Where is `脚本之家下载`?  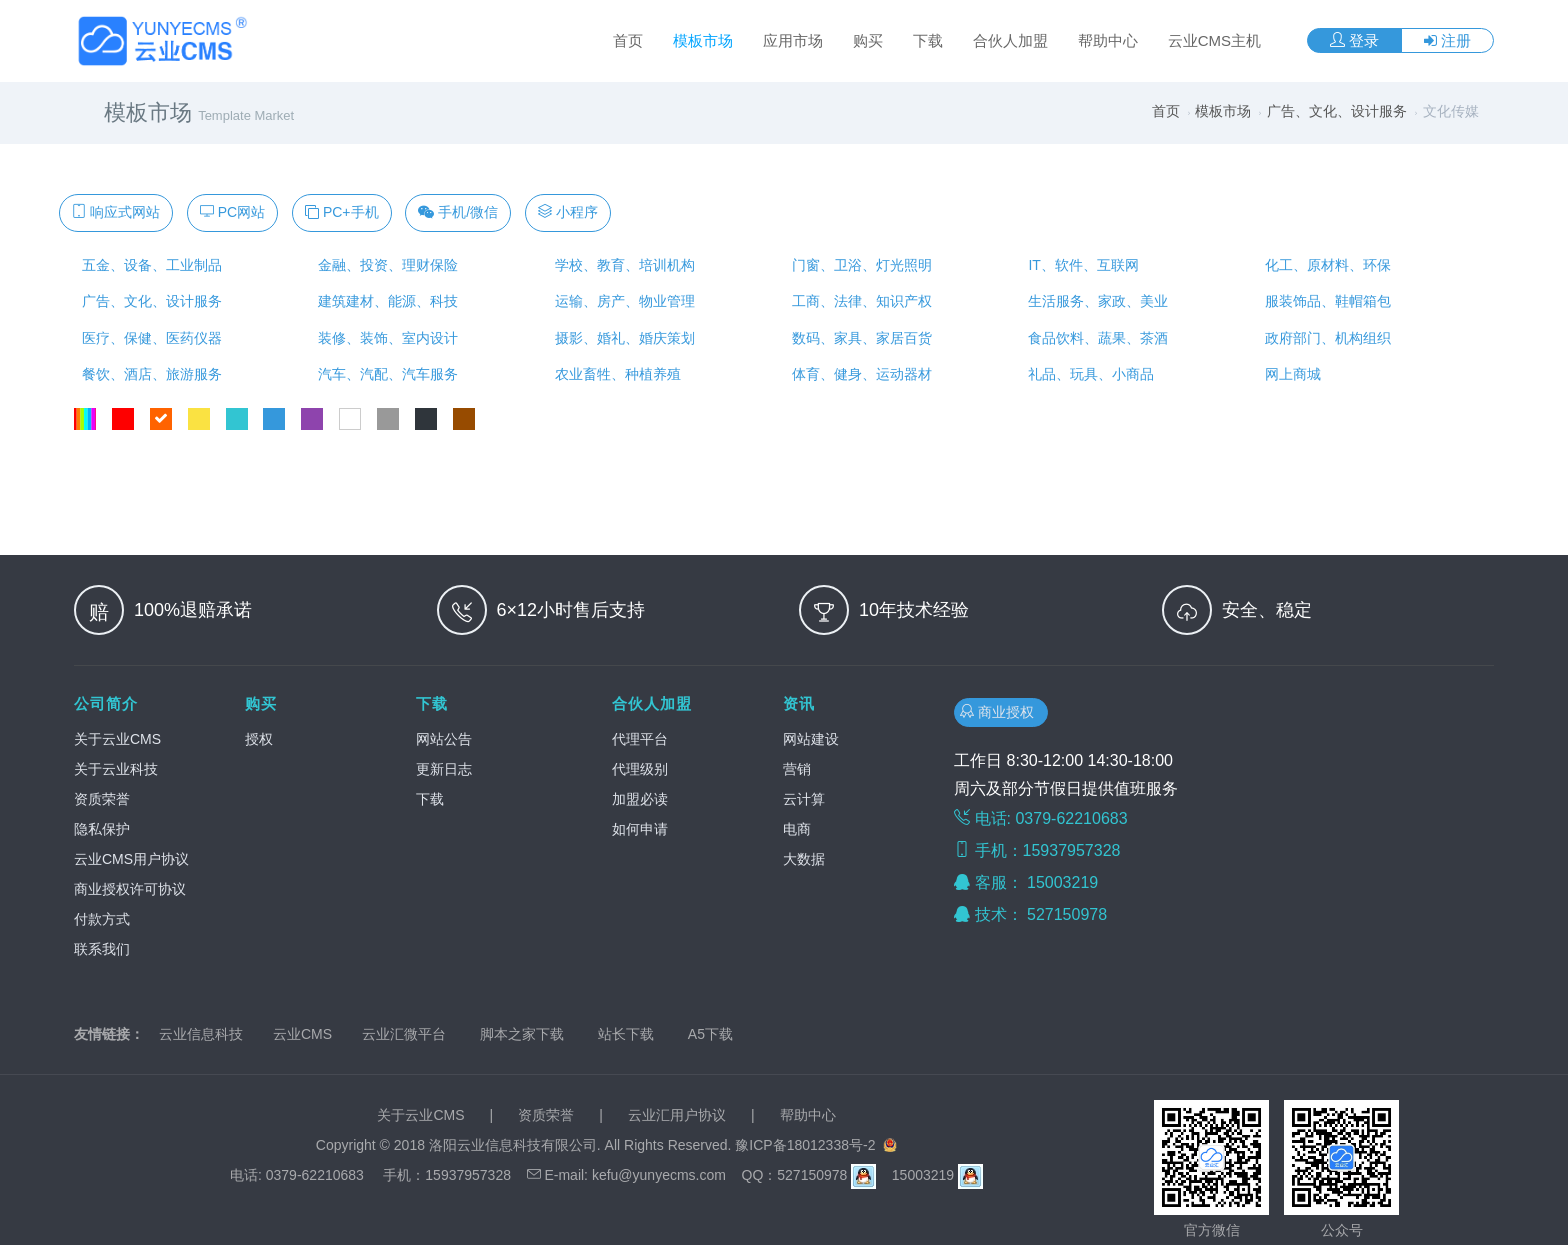 脚本之家下载 is located at coordinates (522, 1034).